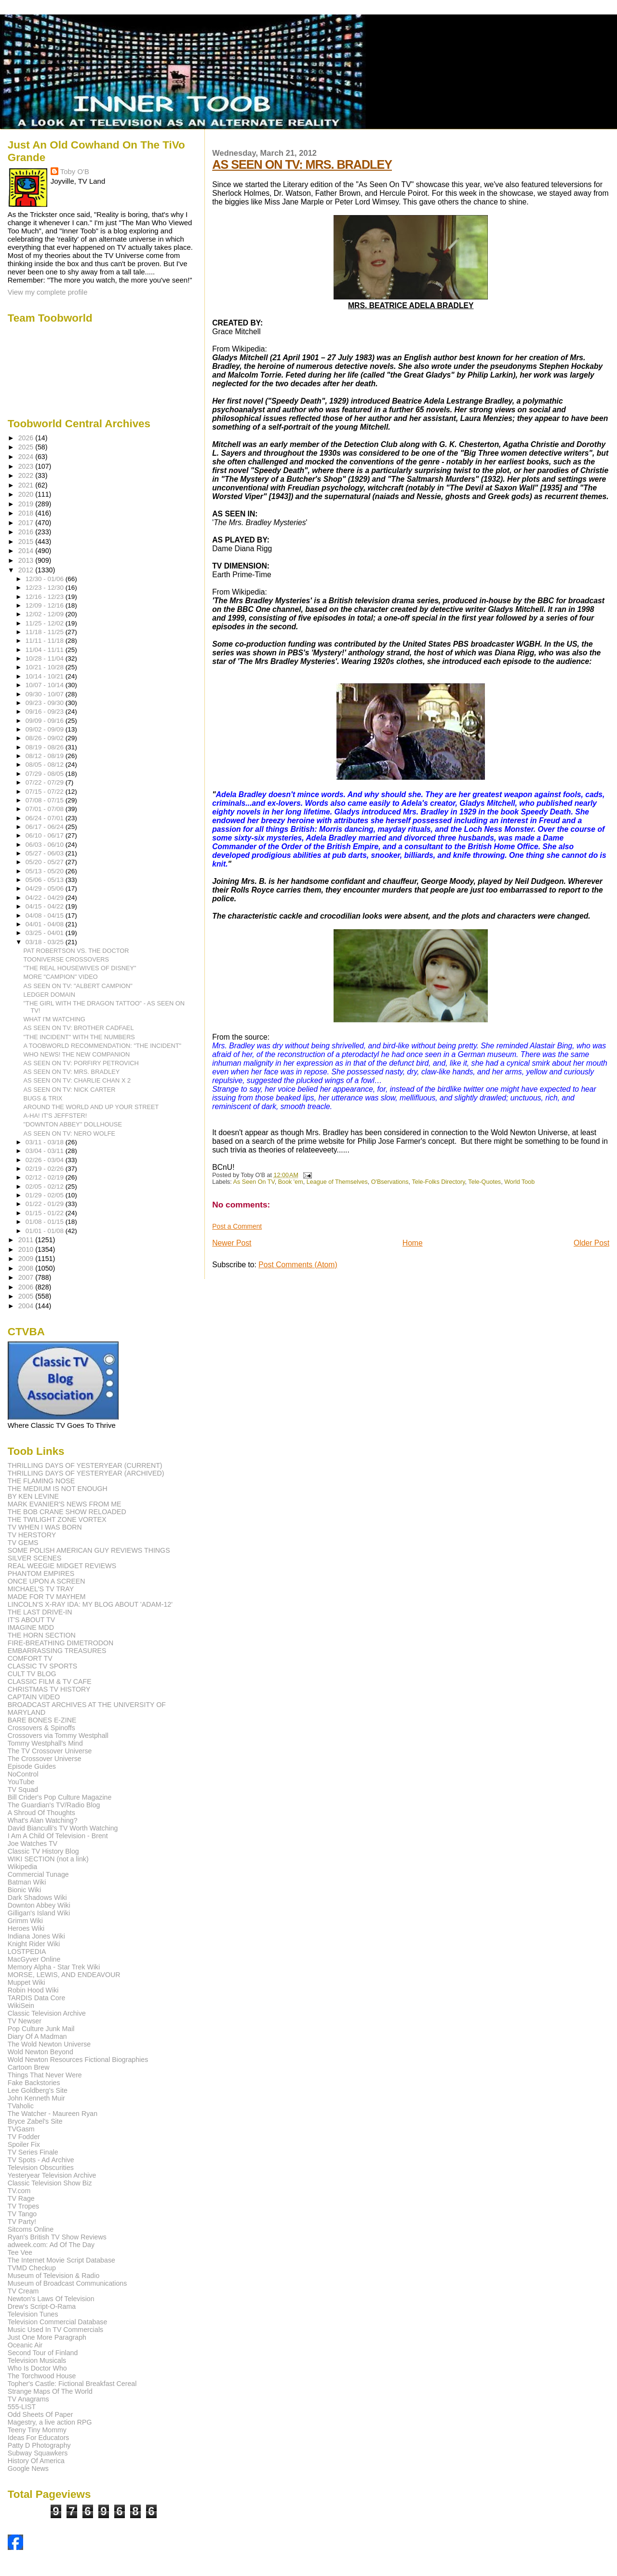 This screenshot has width=617, height=2576. I want to click on MADE FOR TV MAYHEM, so click(47, 1596).